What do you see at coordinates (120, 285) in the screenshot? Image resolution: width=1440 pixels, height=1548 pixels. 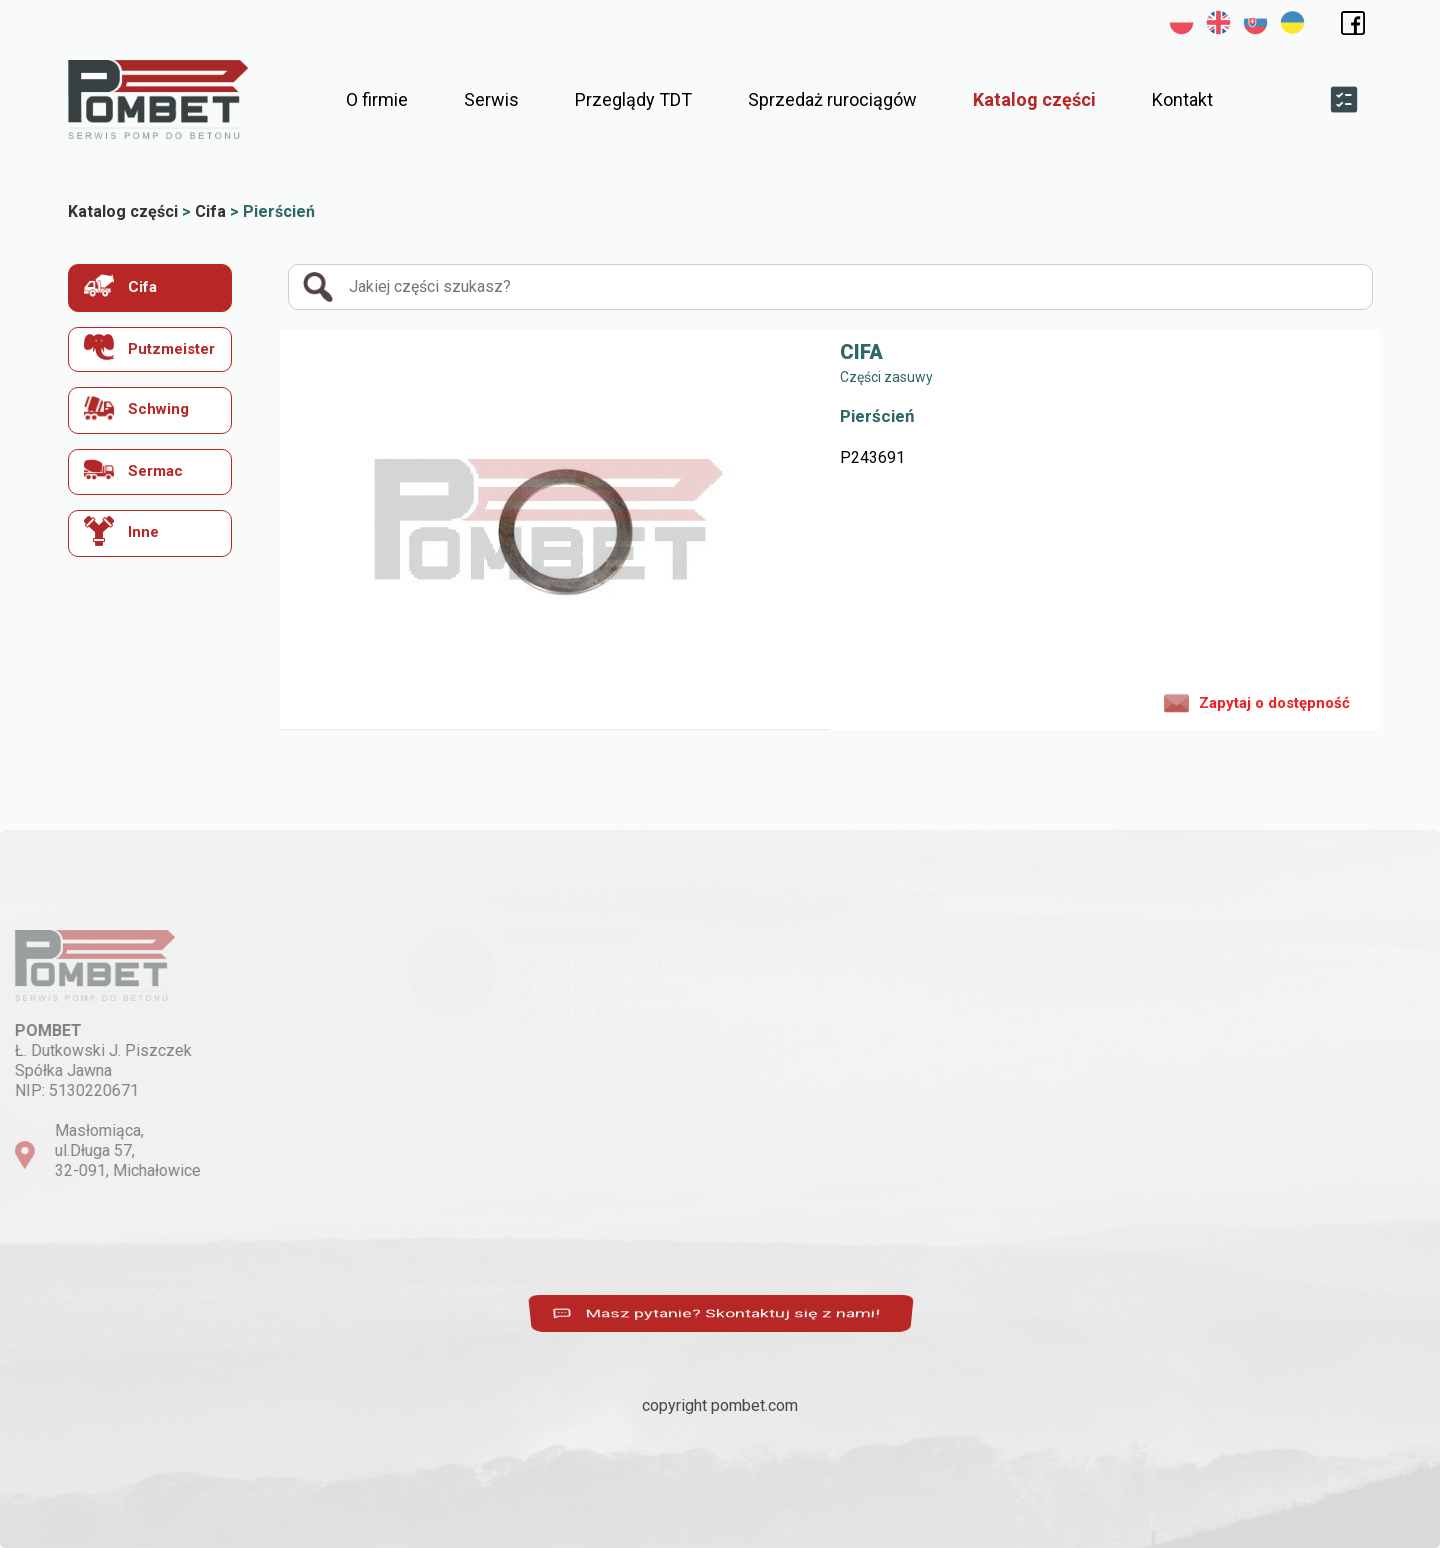 I see `Cifa` at bounding box center [120, 285].